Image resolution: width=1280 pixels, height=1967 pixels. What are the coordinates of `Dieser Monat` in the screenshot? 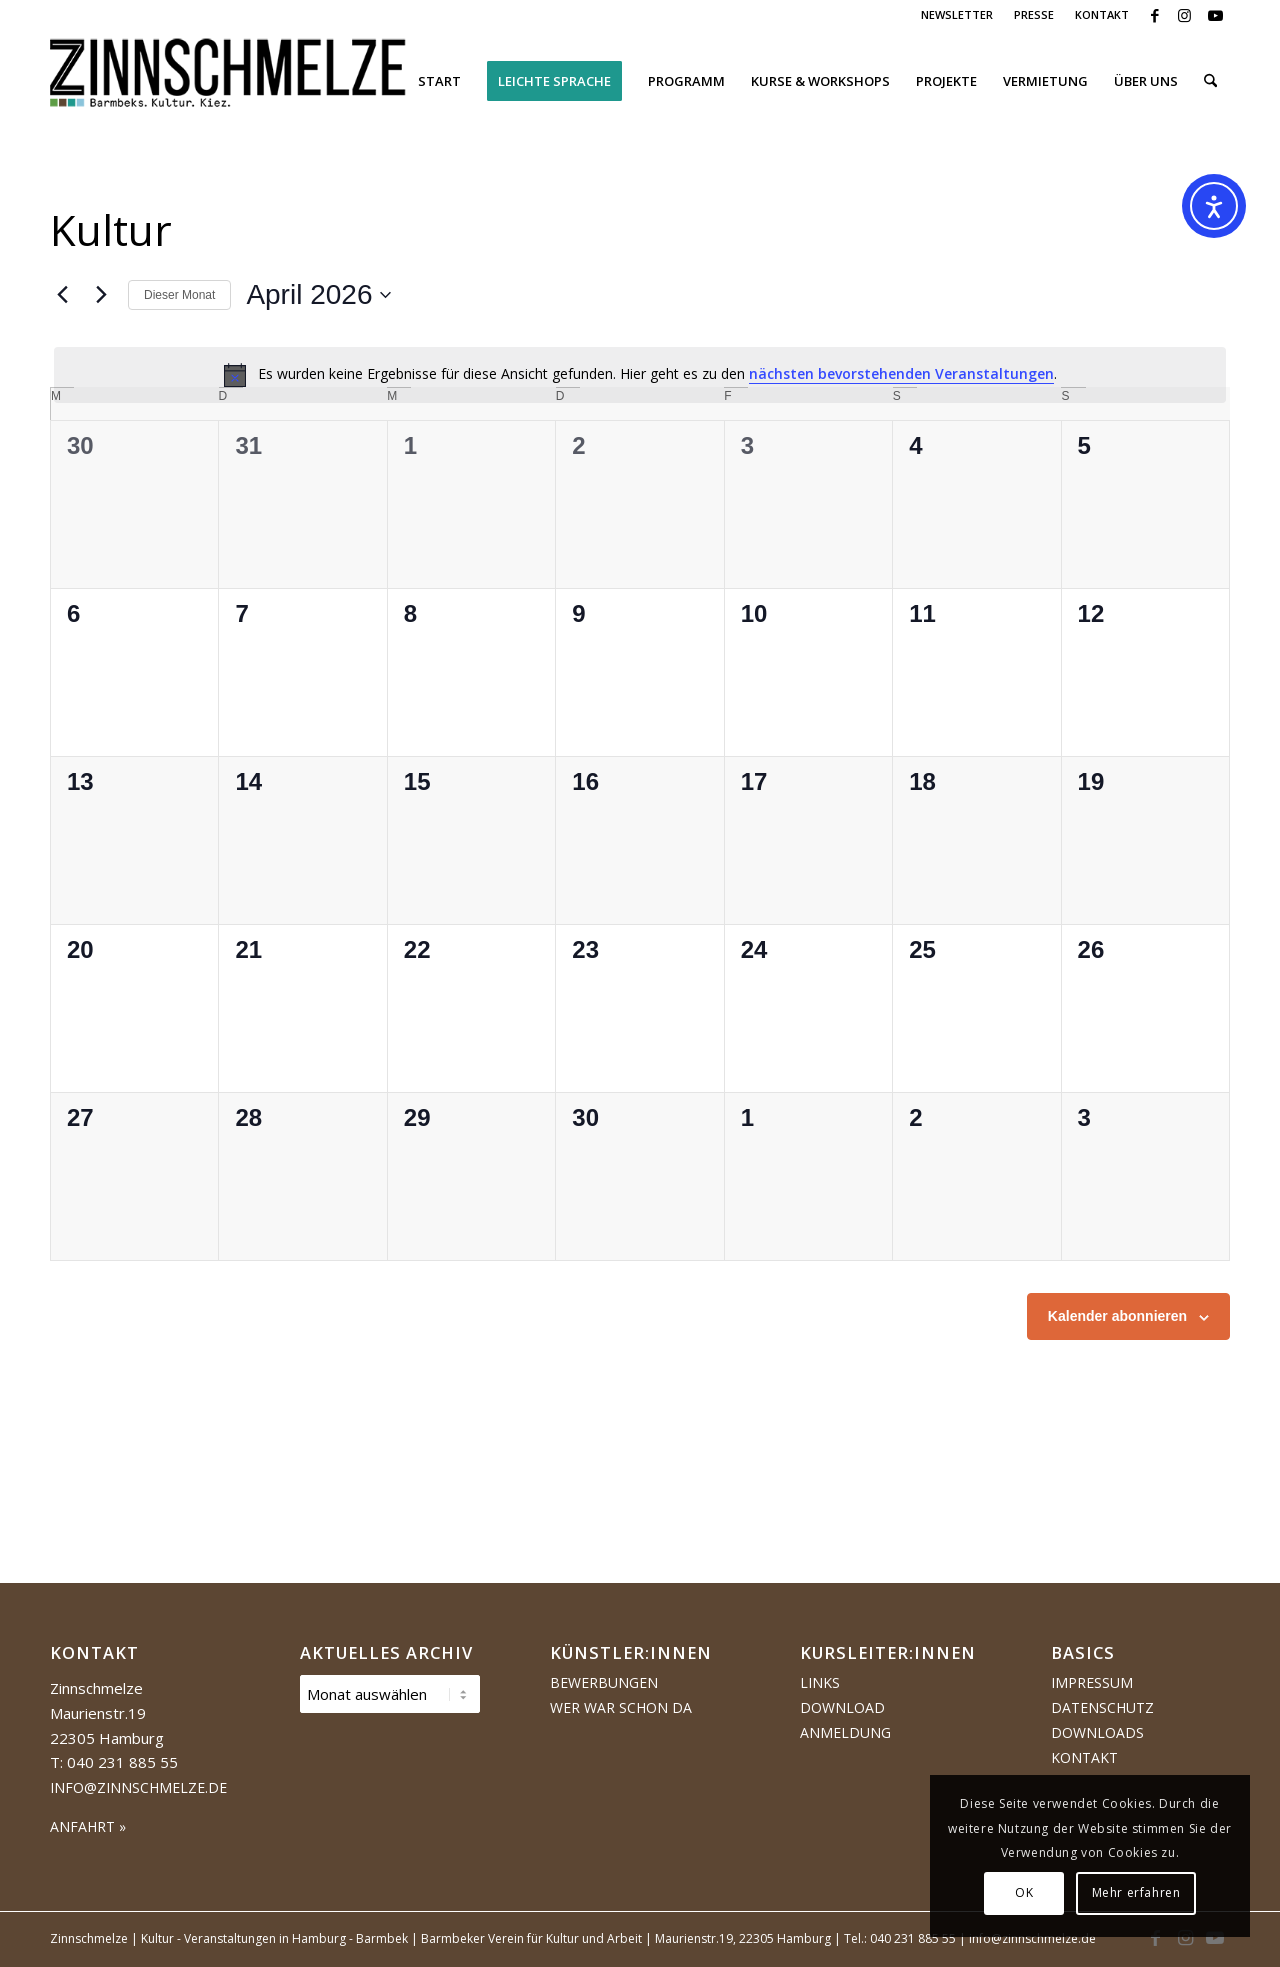 It's located at (179, 295).